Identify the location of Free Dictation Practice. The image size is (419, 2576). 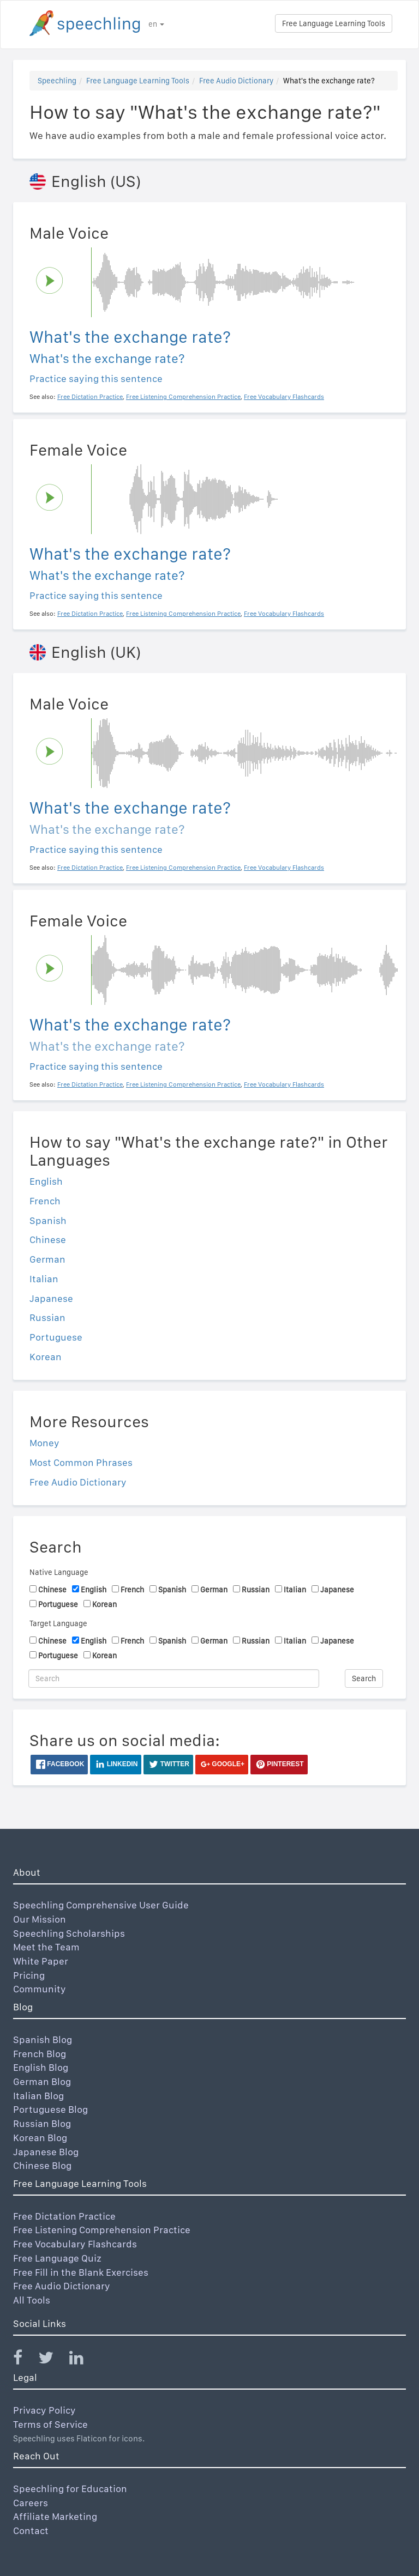
(64, 2216).